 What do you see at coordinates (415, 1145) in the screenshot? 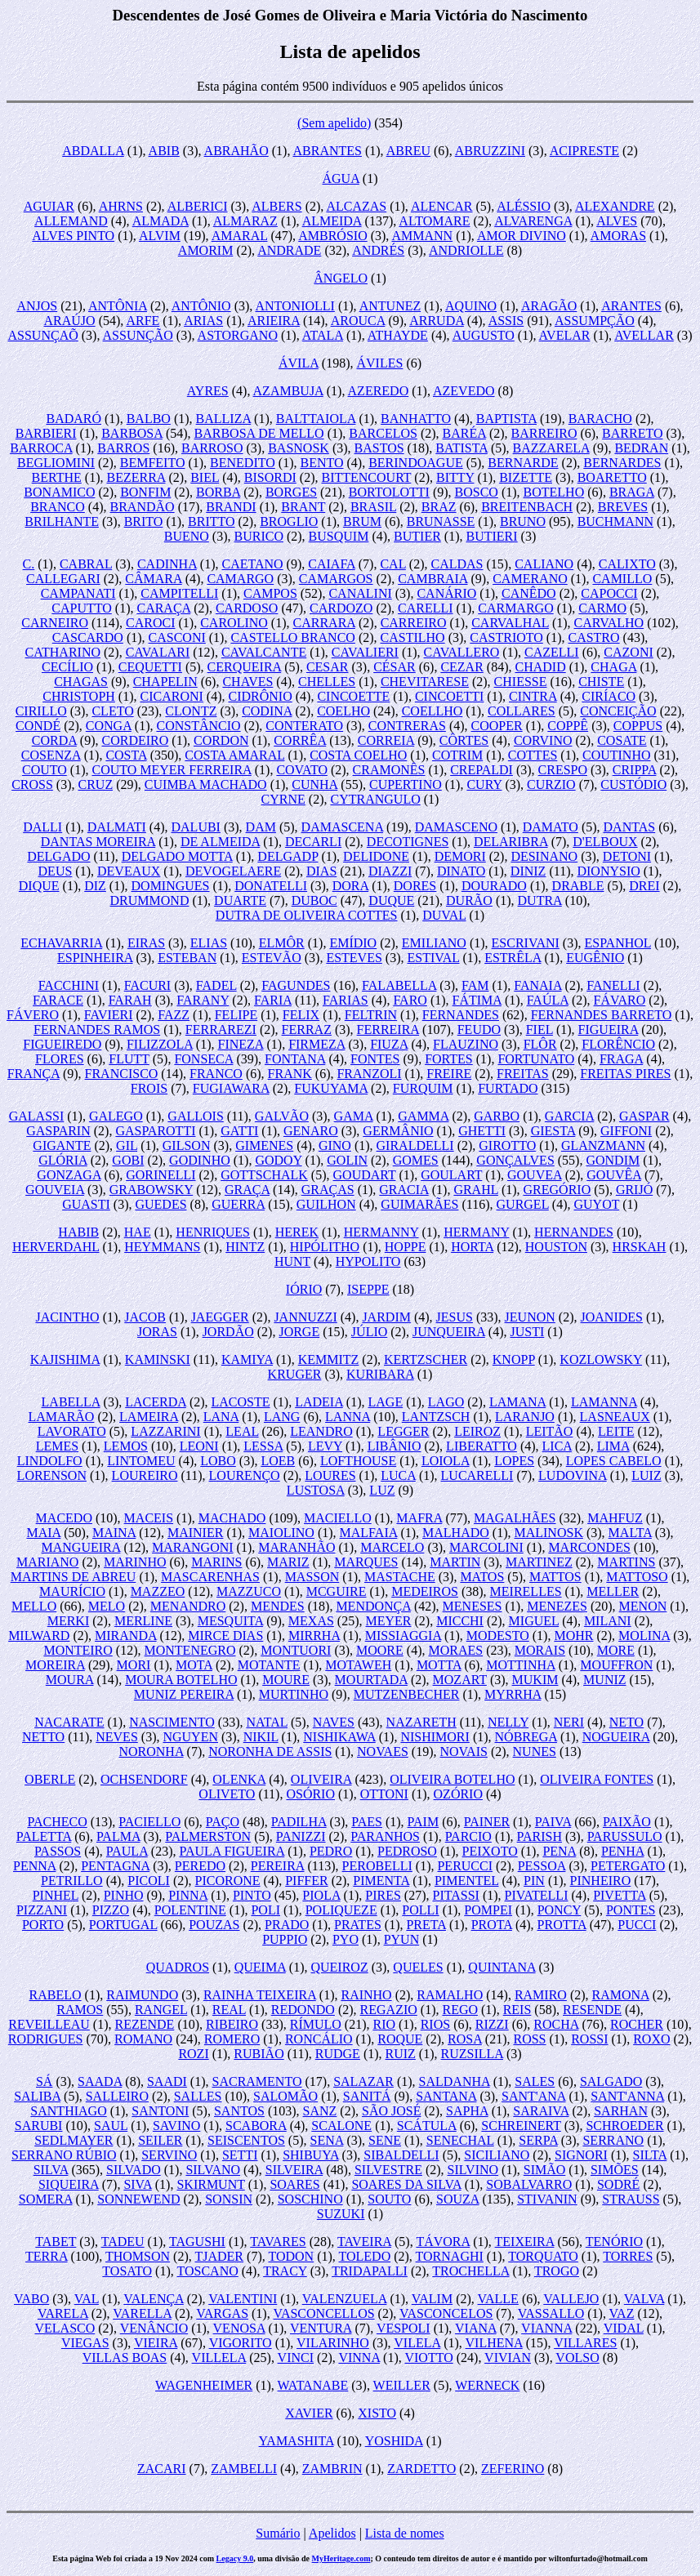
I see `GIRALDELLI` at bounding box center [415, 1145].